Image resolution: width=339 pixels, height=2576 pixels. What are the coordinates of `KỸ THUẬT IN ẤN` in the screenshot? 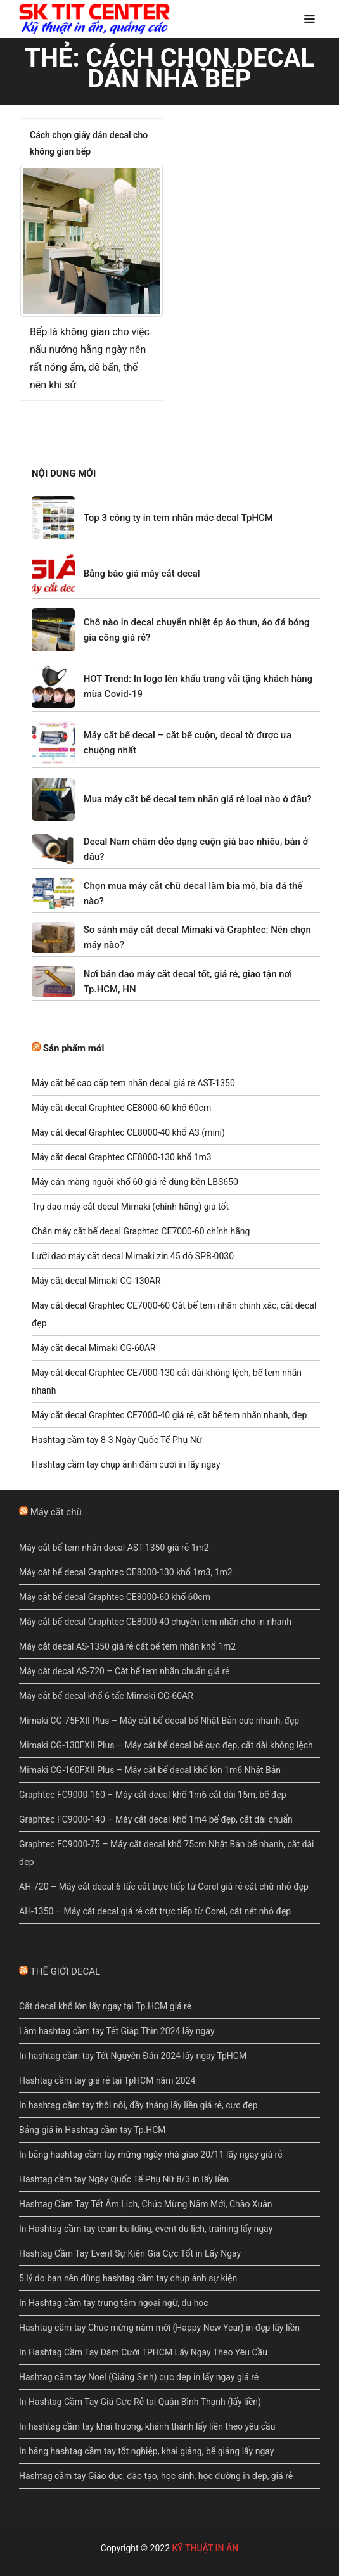 It's located at (205, 2548).